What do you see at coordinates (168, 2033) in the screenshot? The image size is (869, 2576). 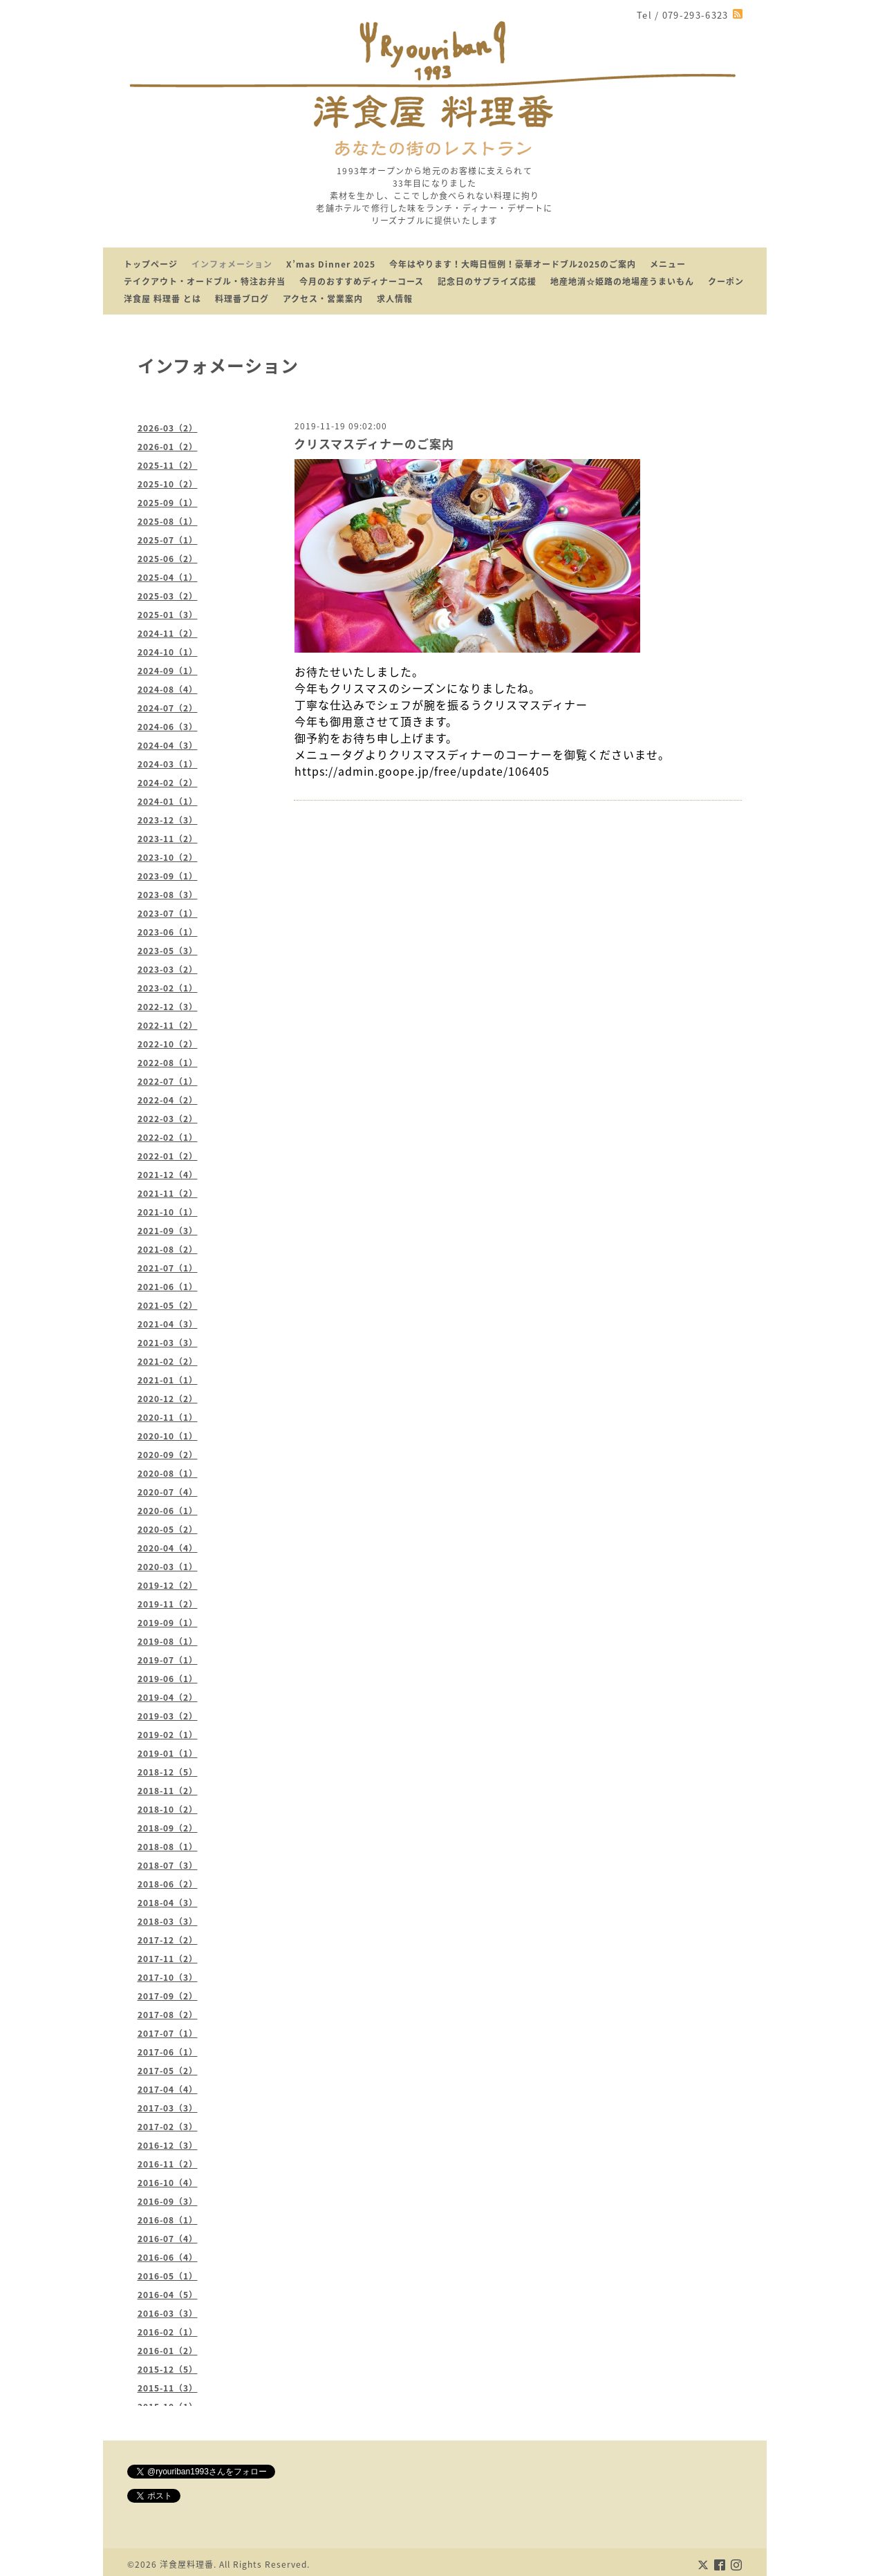 I see `2017-07（1）` at bounding box center [168, 2033].